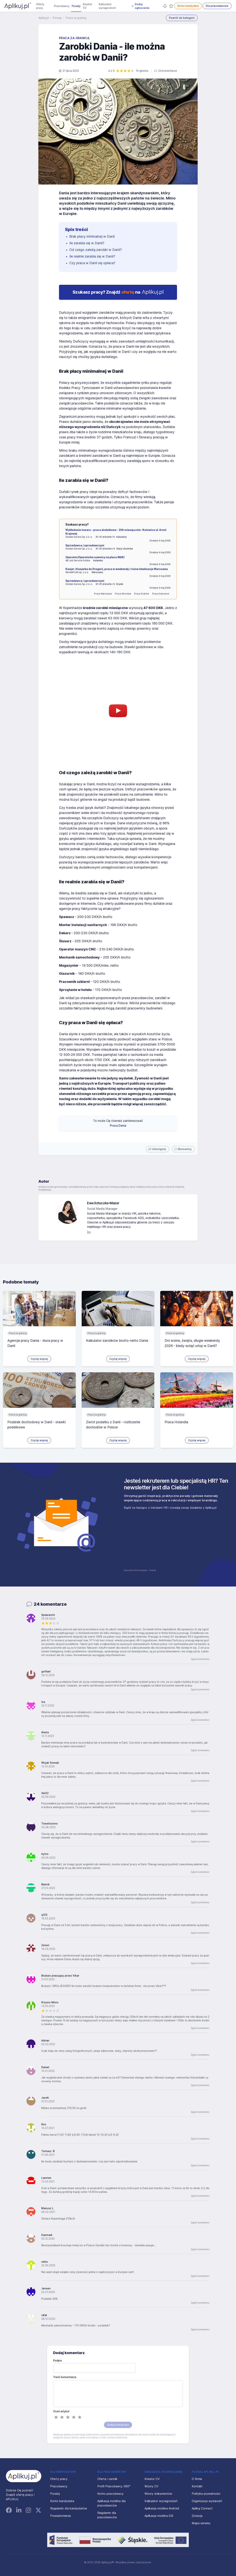 The image size is (236, 2576). What do you see at coordinates (157, 1149) in the screenshot?
I see `Udostępnij` at bounding box center [157, 1149].